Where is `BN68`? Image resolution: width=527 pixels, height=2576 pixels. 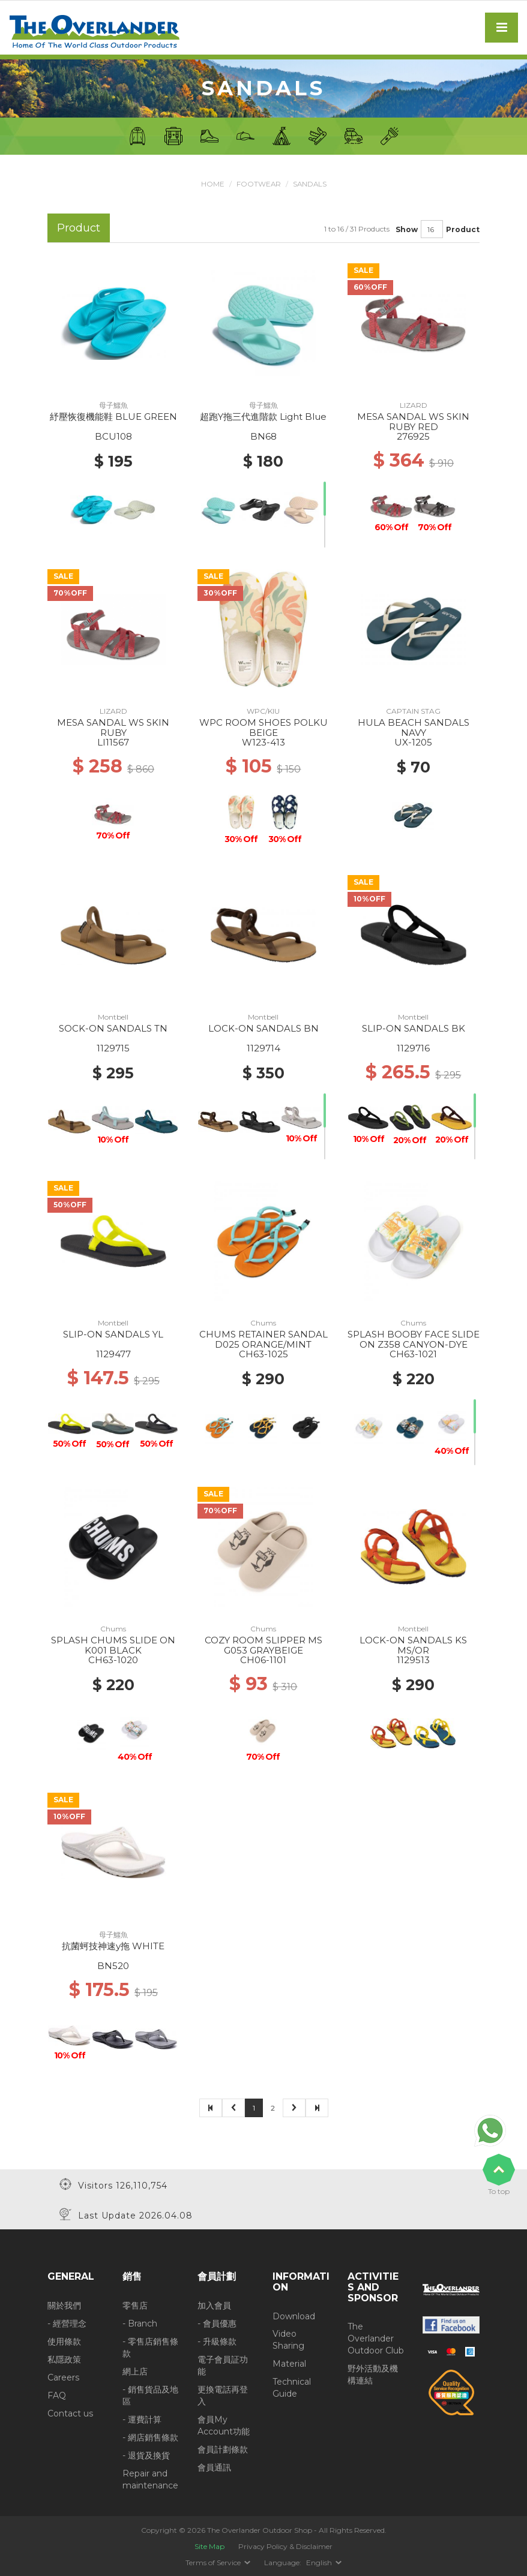
BN68 is located at coordinates (263, 436).